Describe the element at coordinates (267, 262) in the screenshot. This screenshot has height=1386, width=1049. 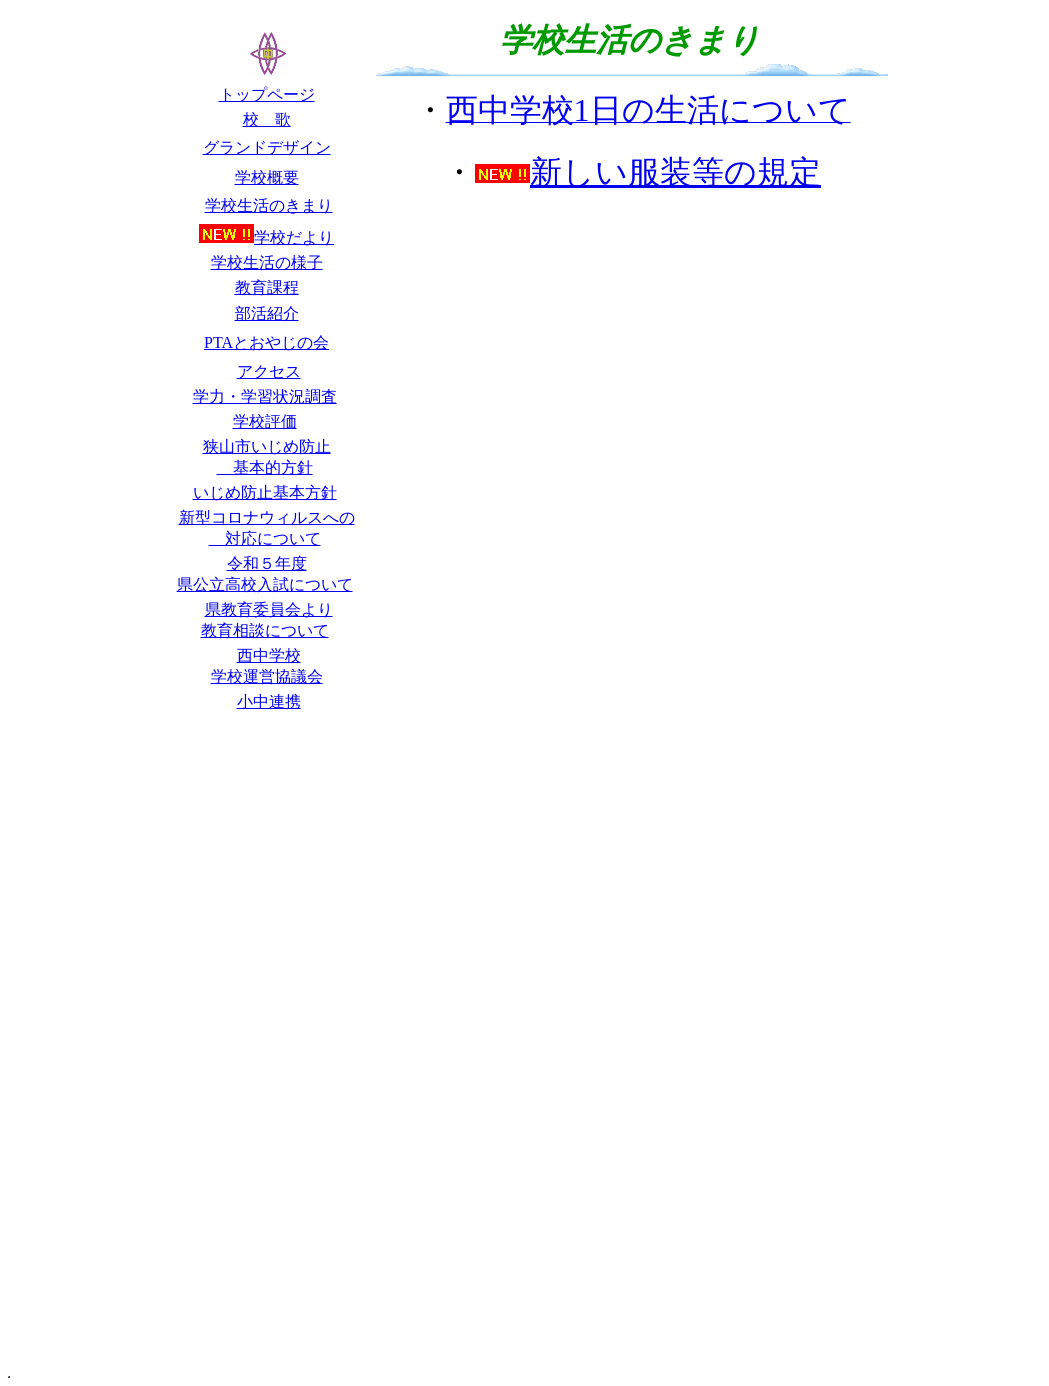
I see `学校生活の様子` at that location.